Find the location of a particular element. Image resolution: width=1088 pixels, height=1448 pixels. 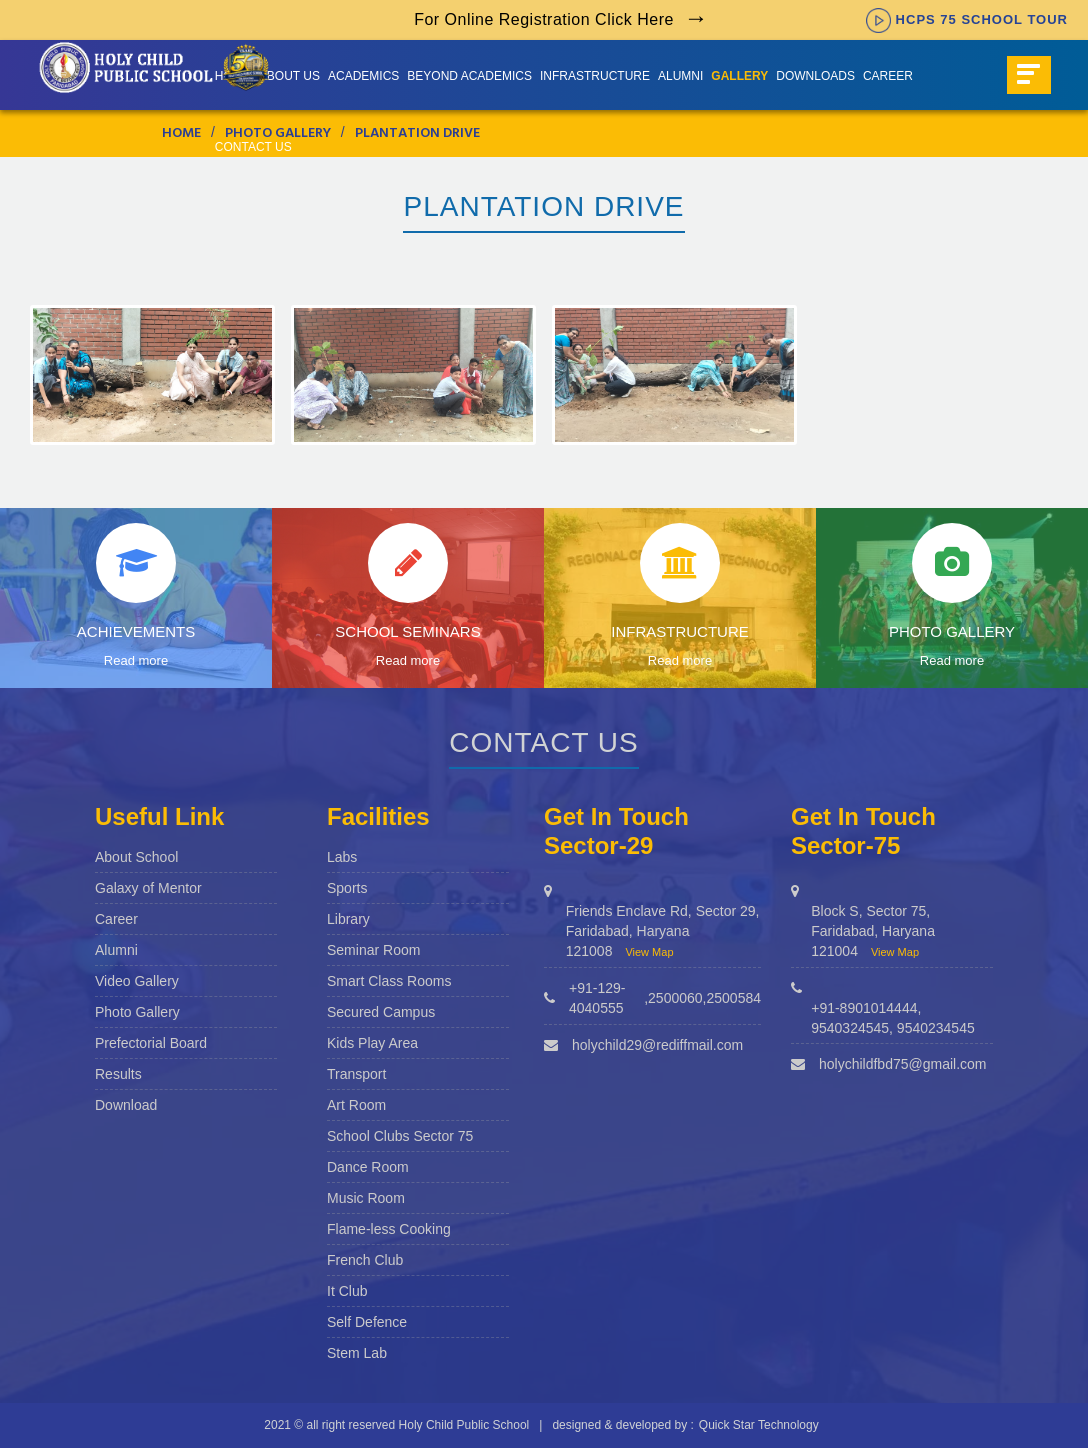

It Club is located at coordinates (347, 1291).